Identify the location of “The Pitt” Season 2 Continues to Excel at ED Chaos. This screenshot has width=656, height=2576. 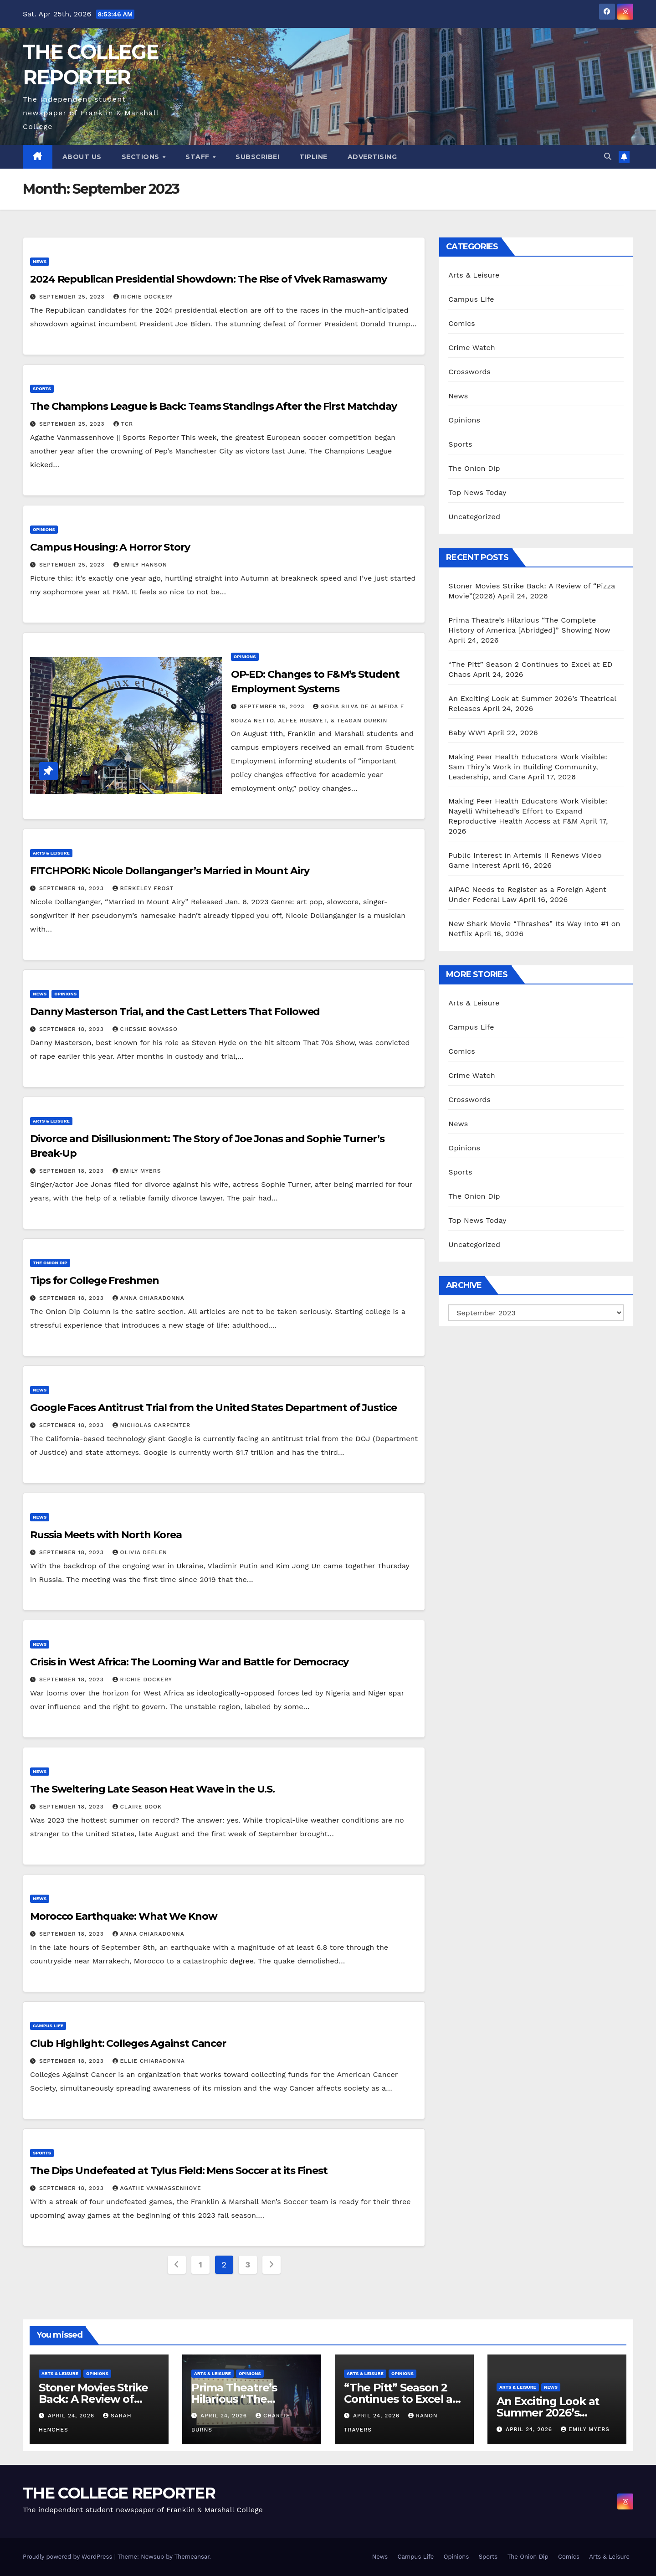
(400, 2399).